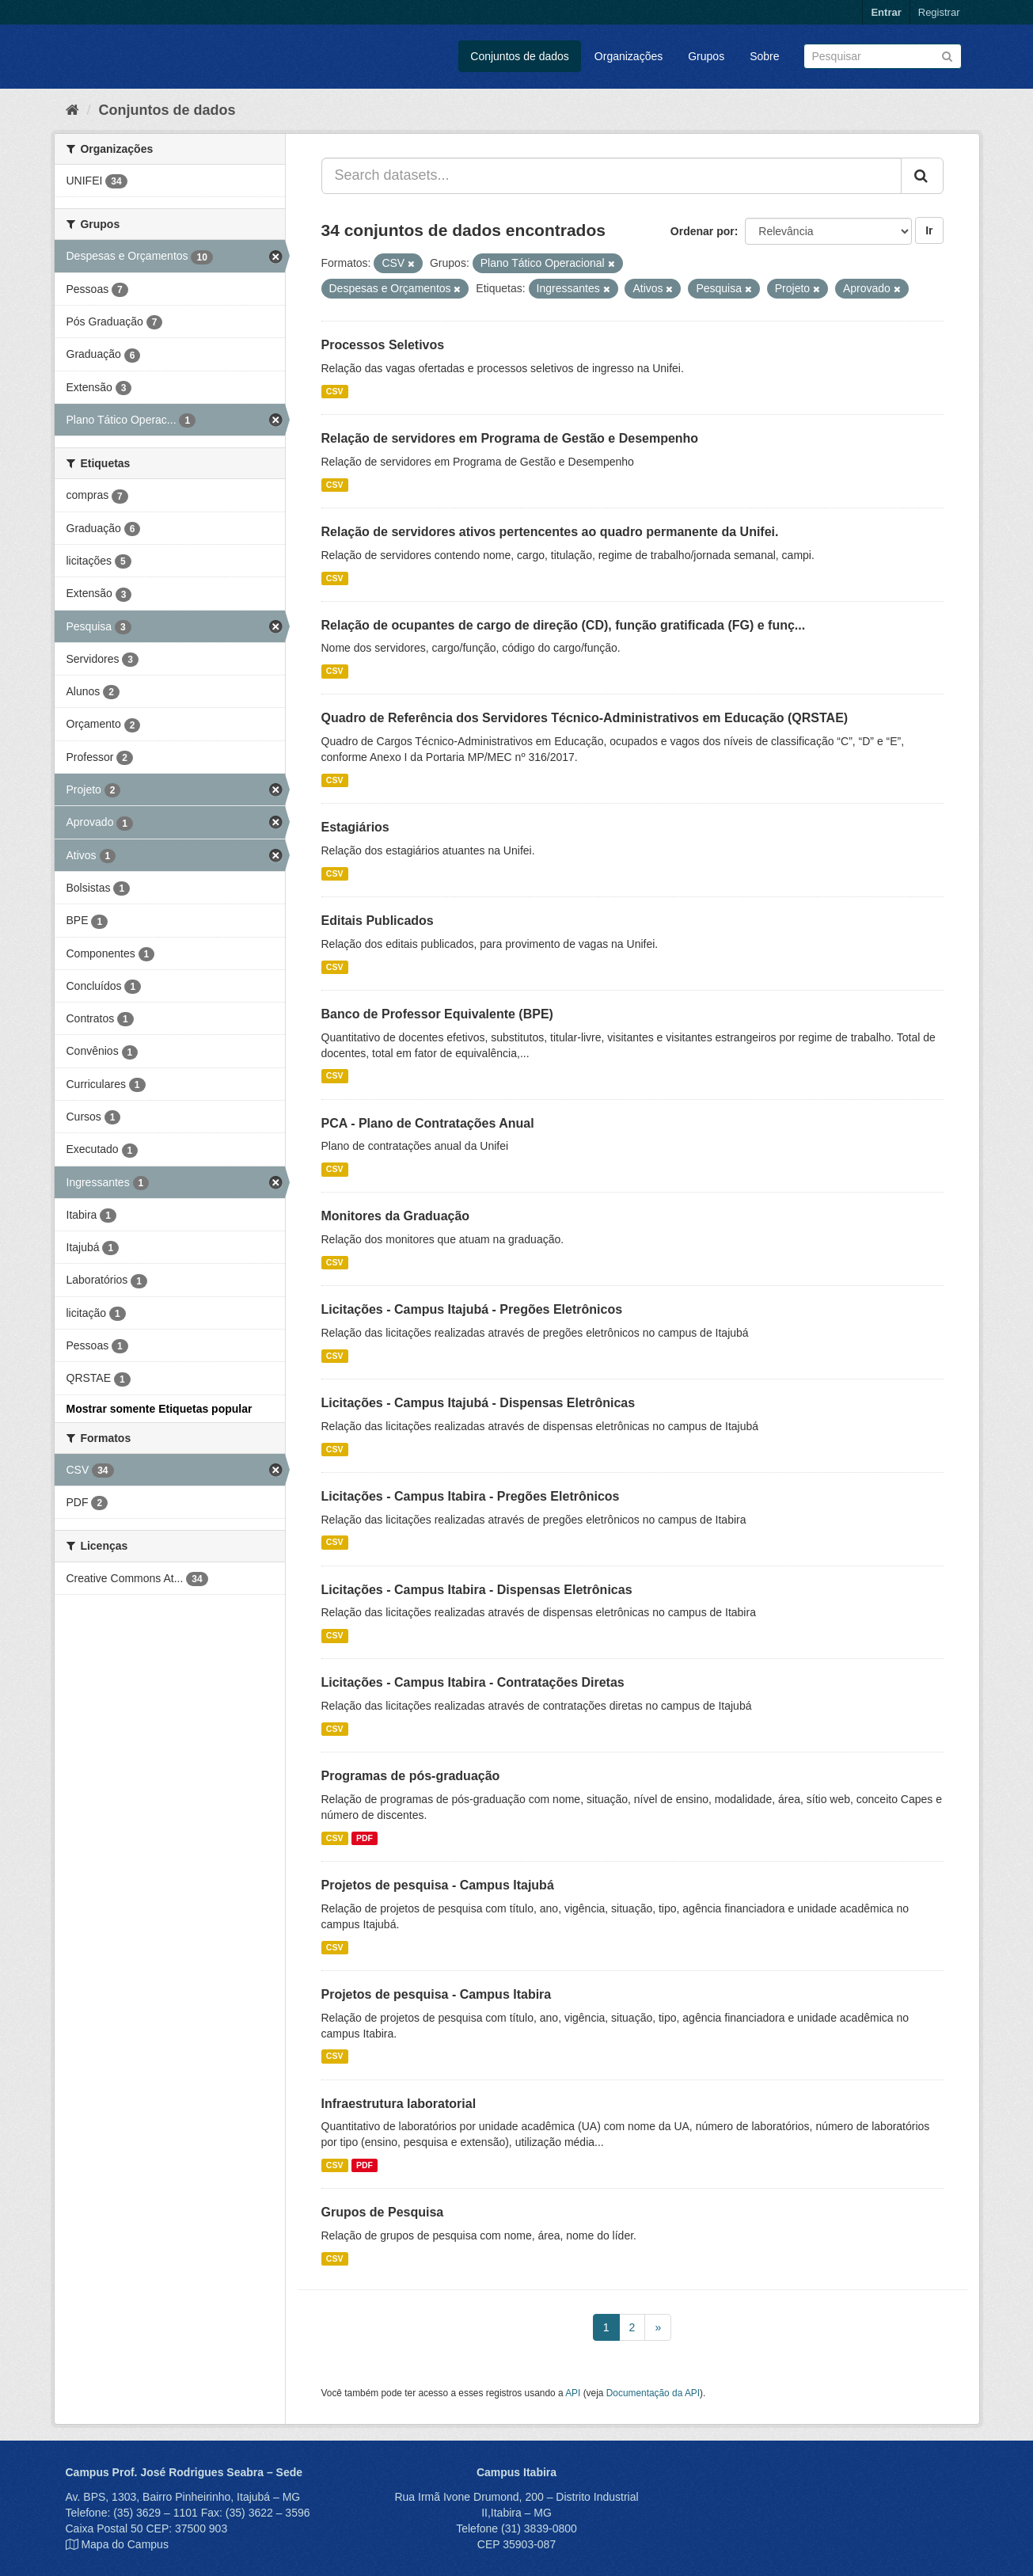  Describe the element at coordinates (410, 1776) in the screenshot. I see `Programas de pós-graduação` at that location.